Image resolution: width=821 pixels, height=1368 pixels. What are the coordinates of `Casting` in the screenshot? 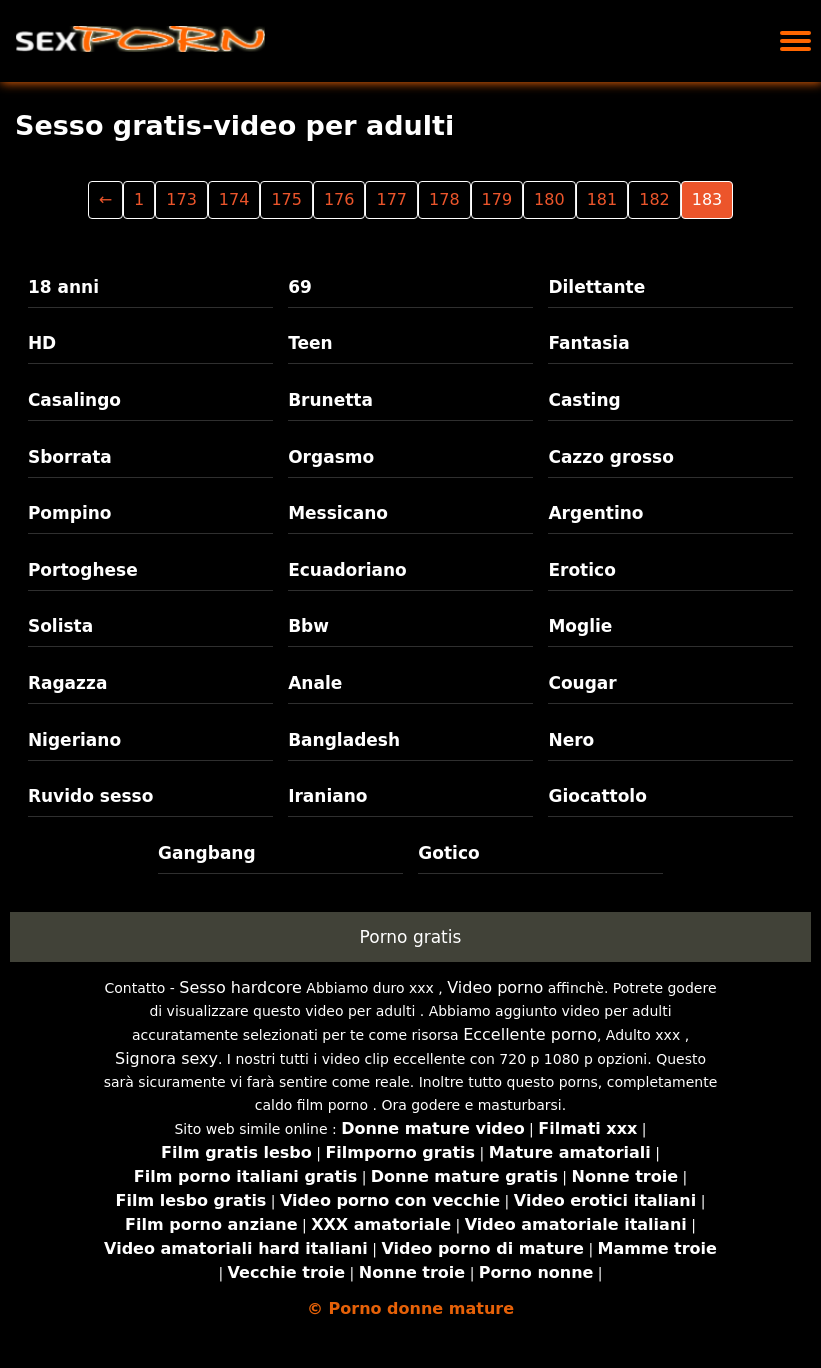 It's located at (584, 400).